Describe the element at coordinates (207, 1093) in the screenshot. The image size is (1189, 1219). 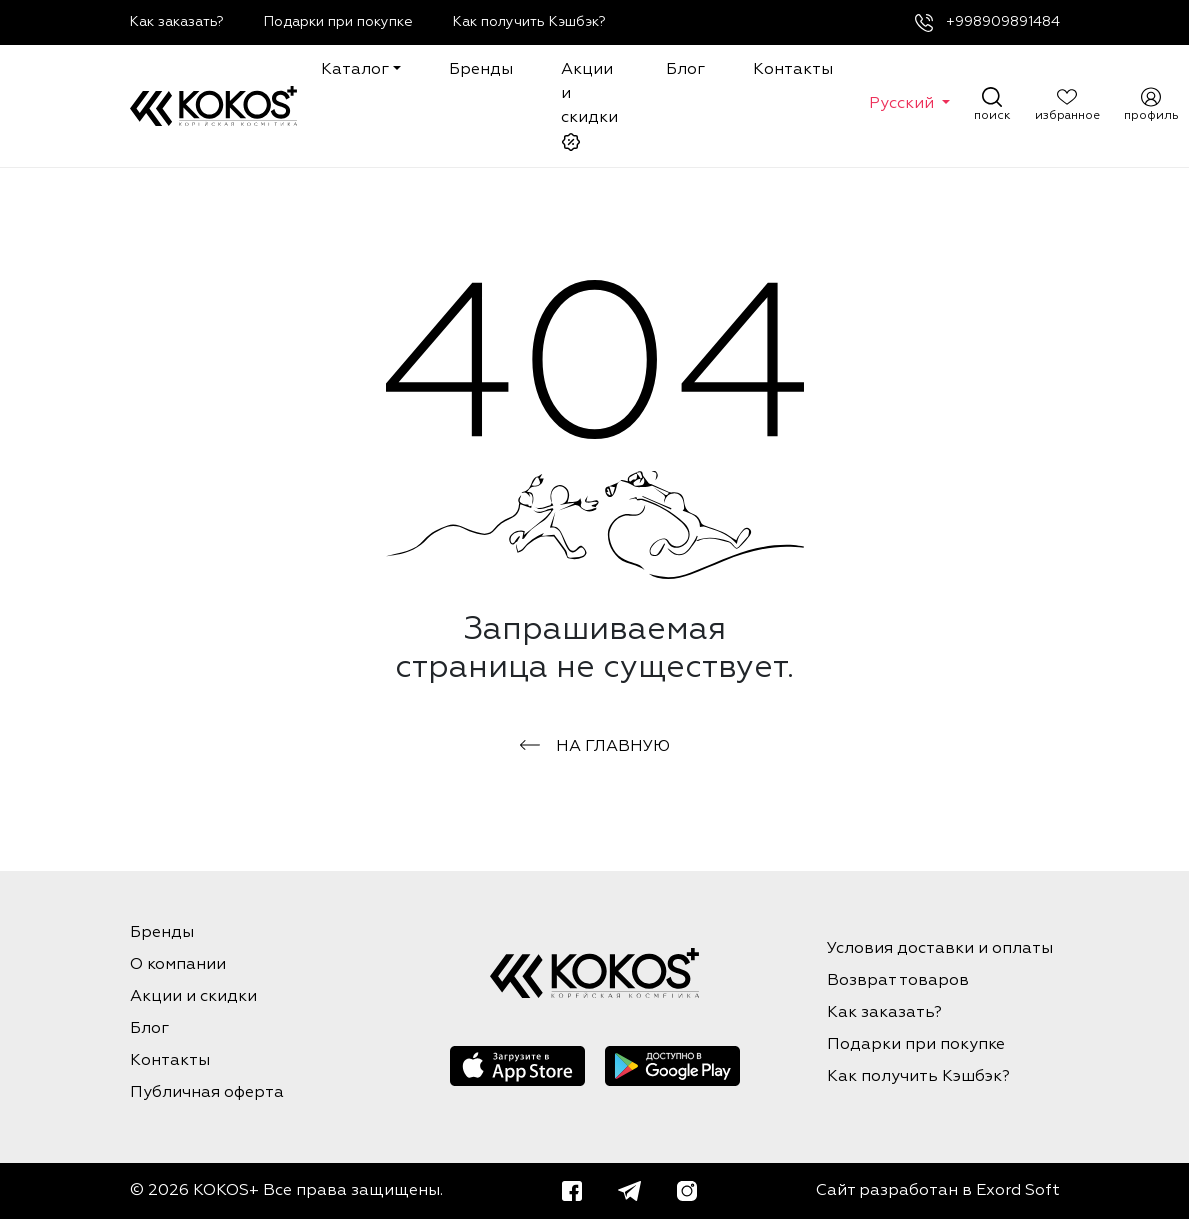
I see `Публичная оферта` at that location.